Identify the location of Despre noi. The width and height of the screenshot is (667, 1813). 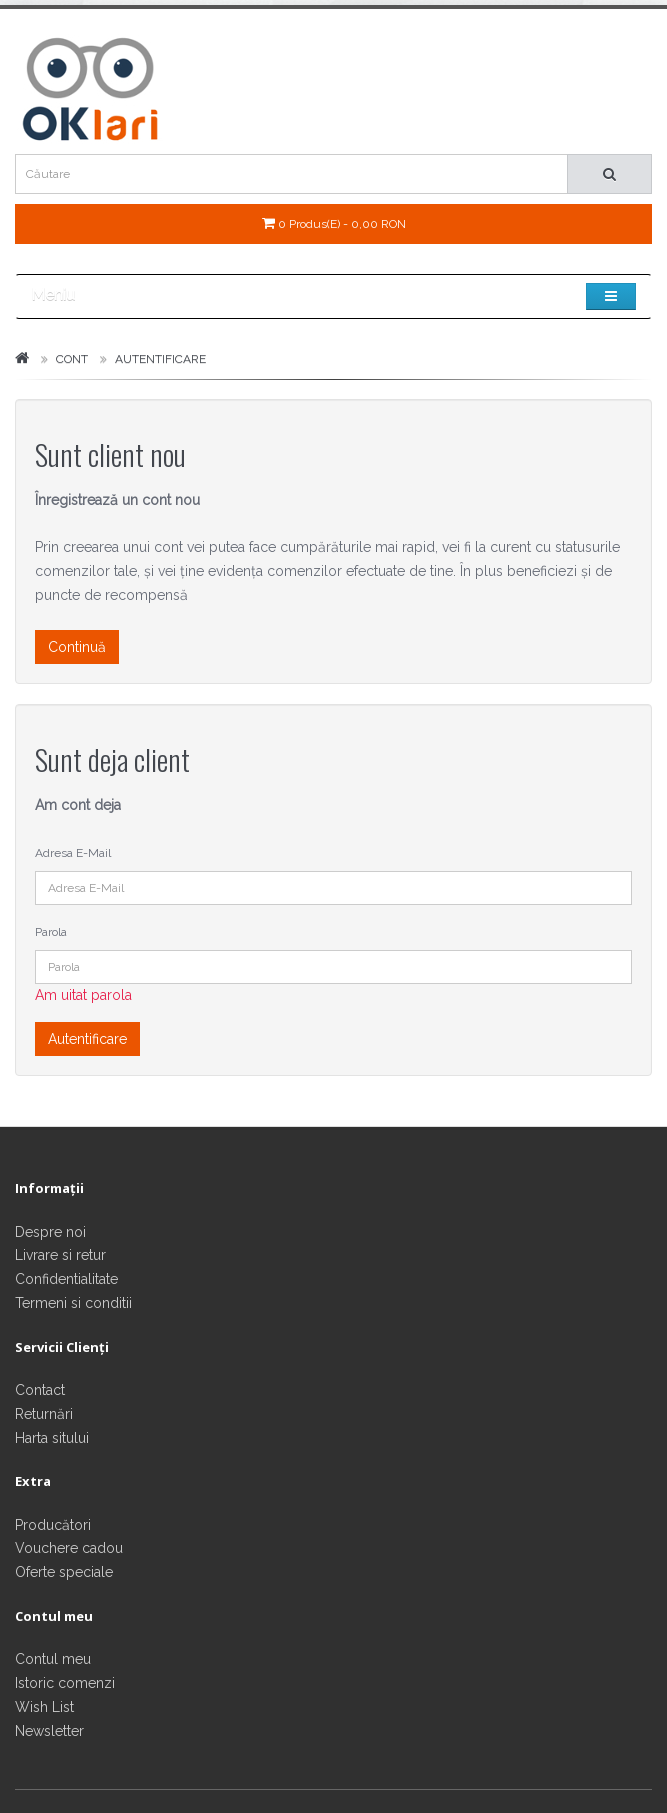
(50, 1232).